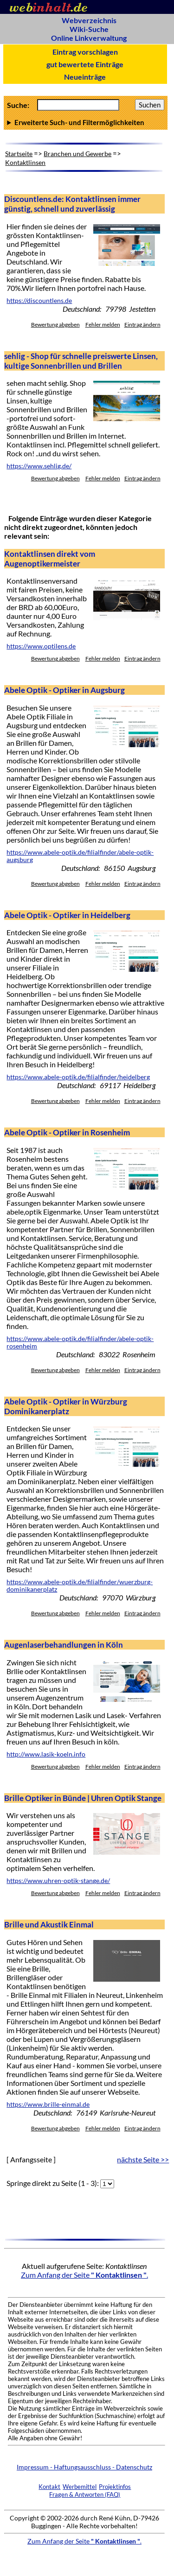 This screenshot has height=2576, width=174. Describe the element at coordinates (80, 2486) in the screenshot. I see `Werbemittel` at that location.